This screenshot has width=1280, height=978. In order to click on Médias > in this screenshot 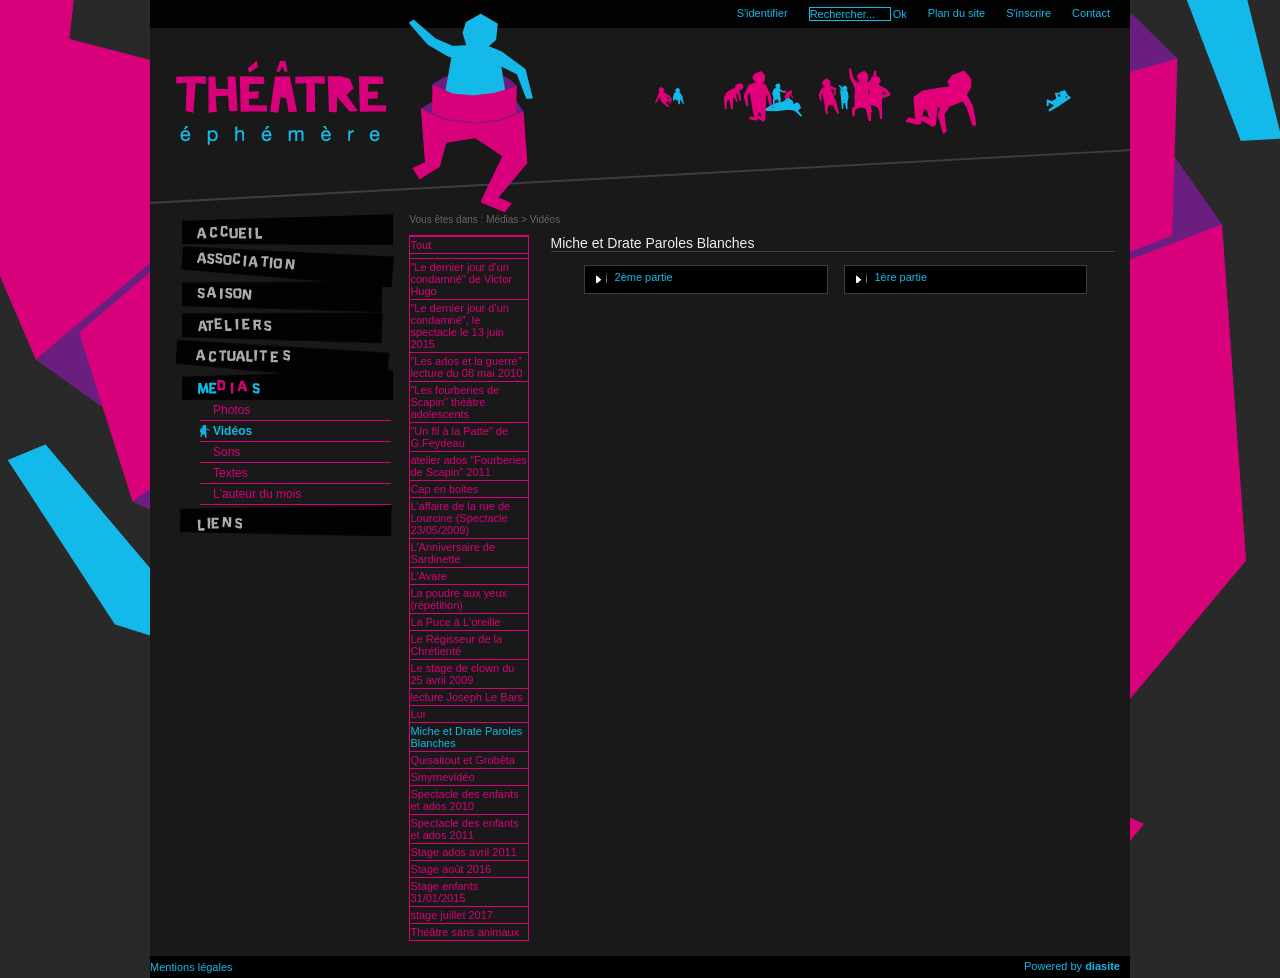, I will do `click(508, 219)`.